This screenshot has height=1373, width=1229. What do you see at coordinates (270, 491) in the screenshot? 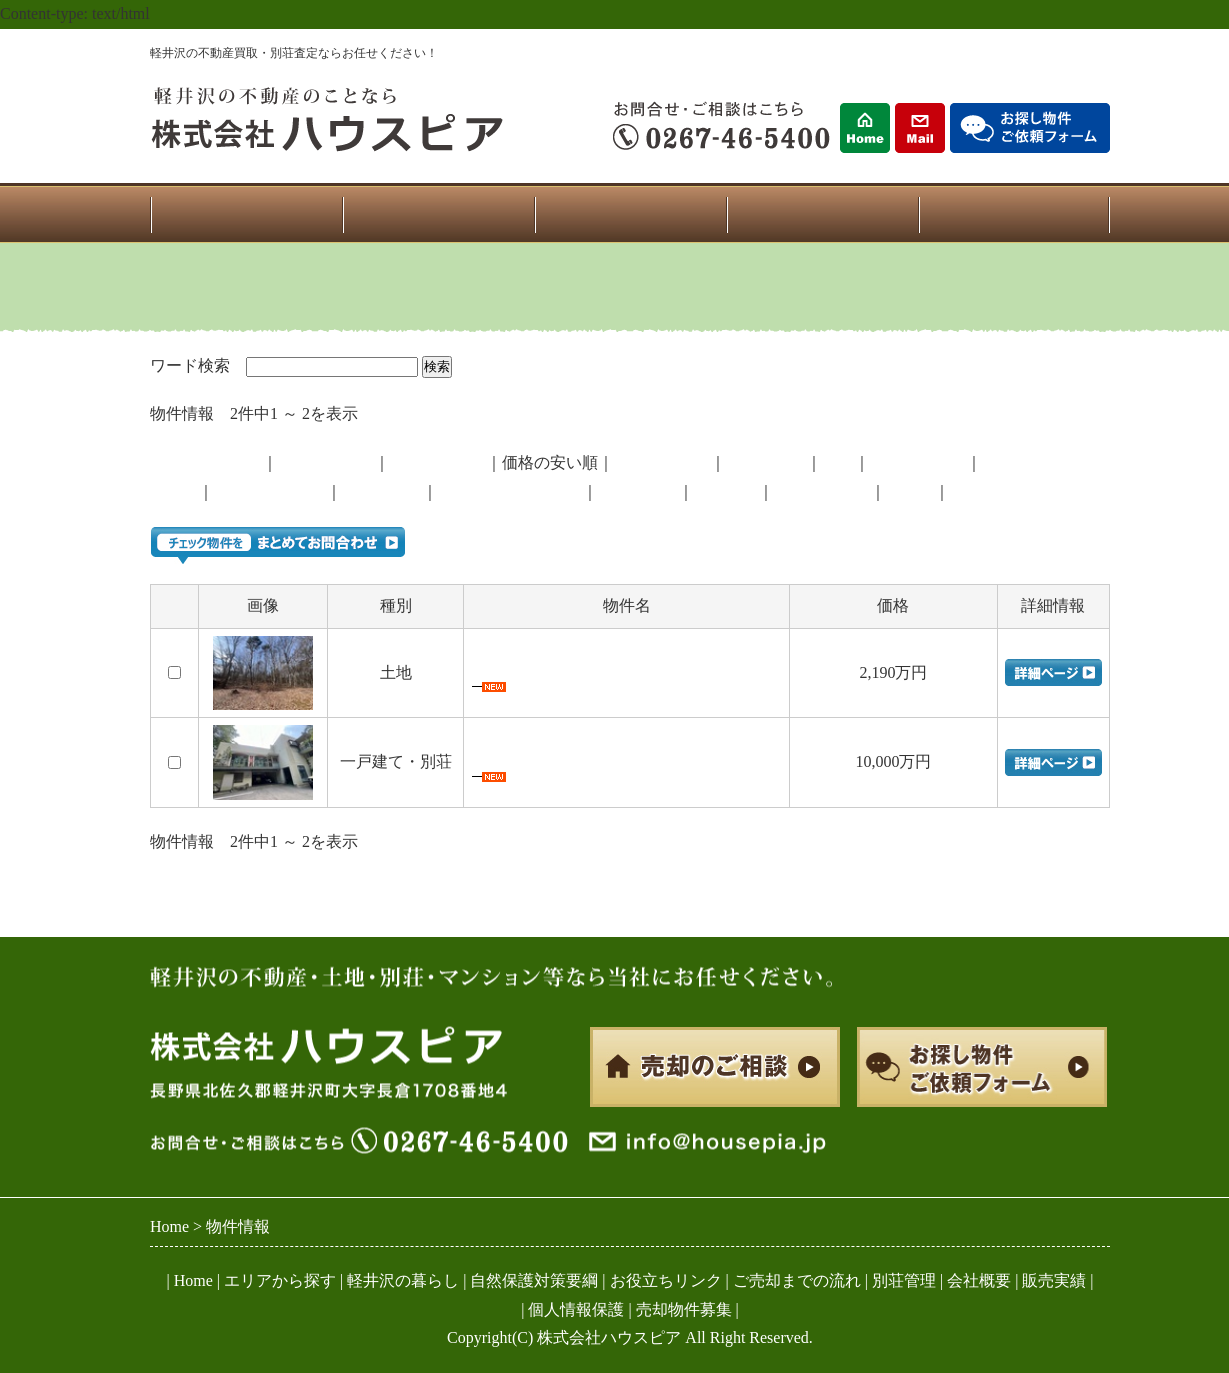
I see `西軽井沢・追分` at bounding box center [270, 491].